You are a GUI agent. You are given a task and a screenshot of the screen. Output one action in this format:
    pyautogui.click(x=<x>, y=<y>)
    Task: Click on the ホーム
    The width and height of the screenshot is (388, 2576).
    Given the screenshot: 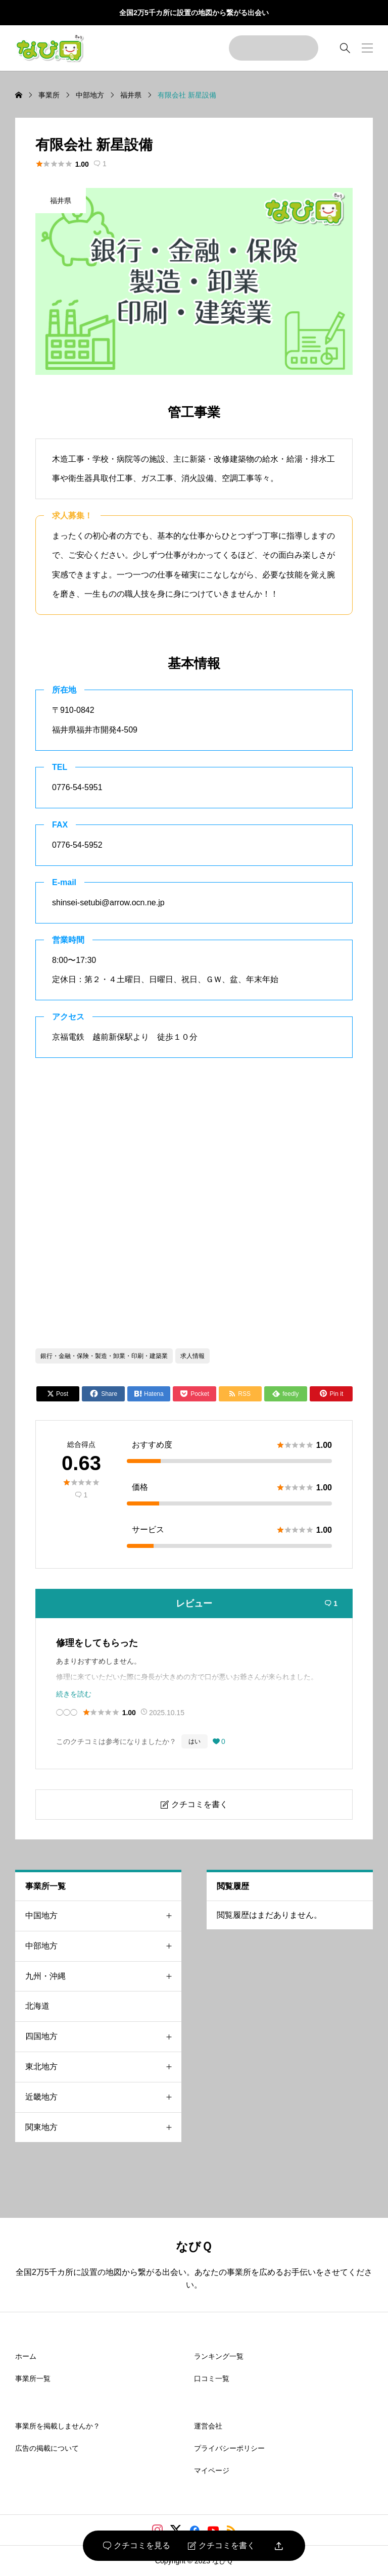 What is the action you would take?
    pyautogui.click(x=25, y=2356)
    